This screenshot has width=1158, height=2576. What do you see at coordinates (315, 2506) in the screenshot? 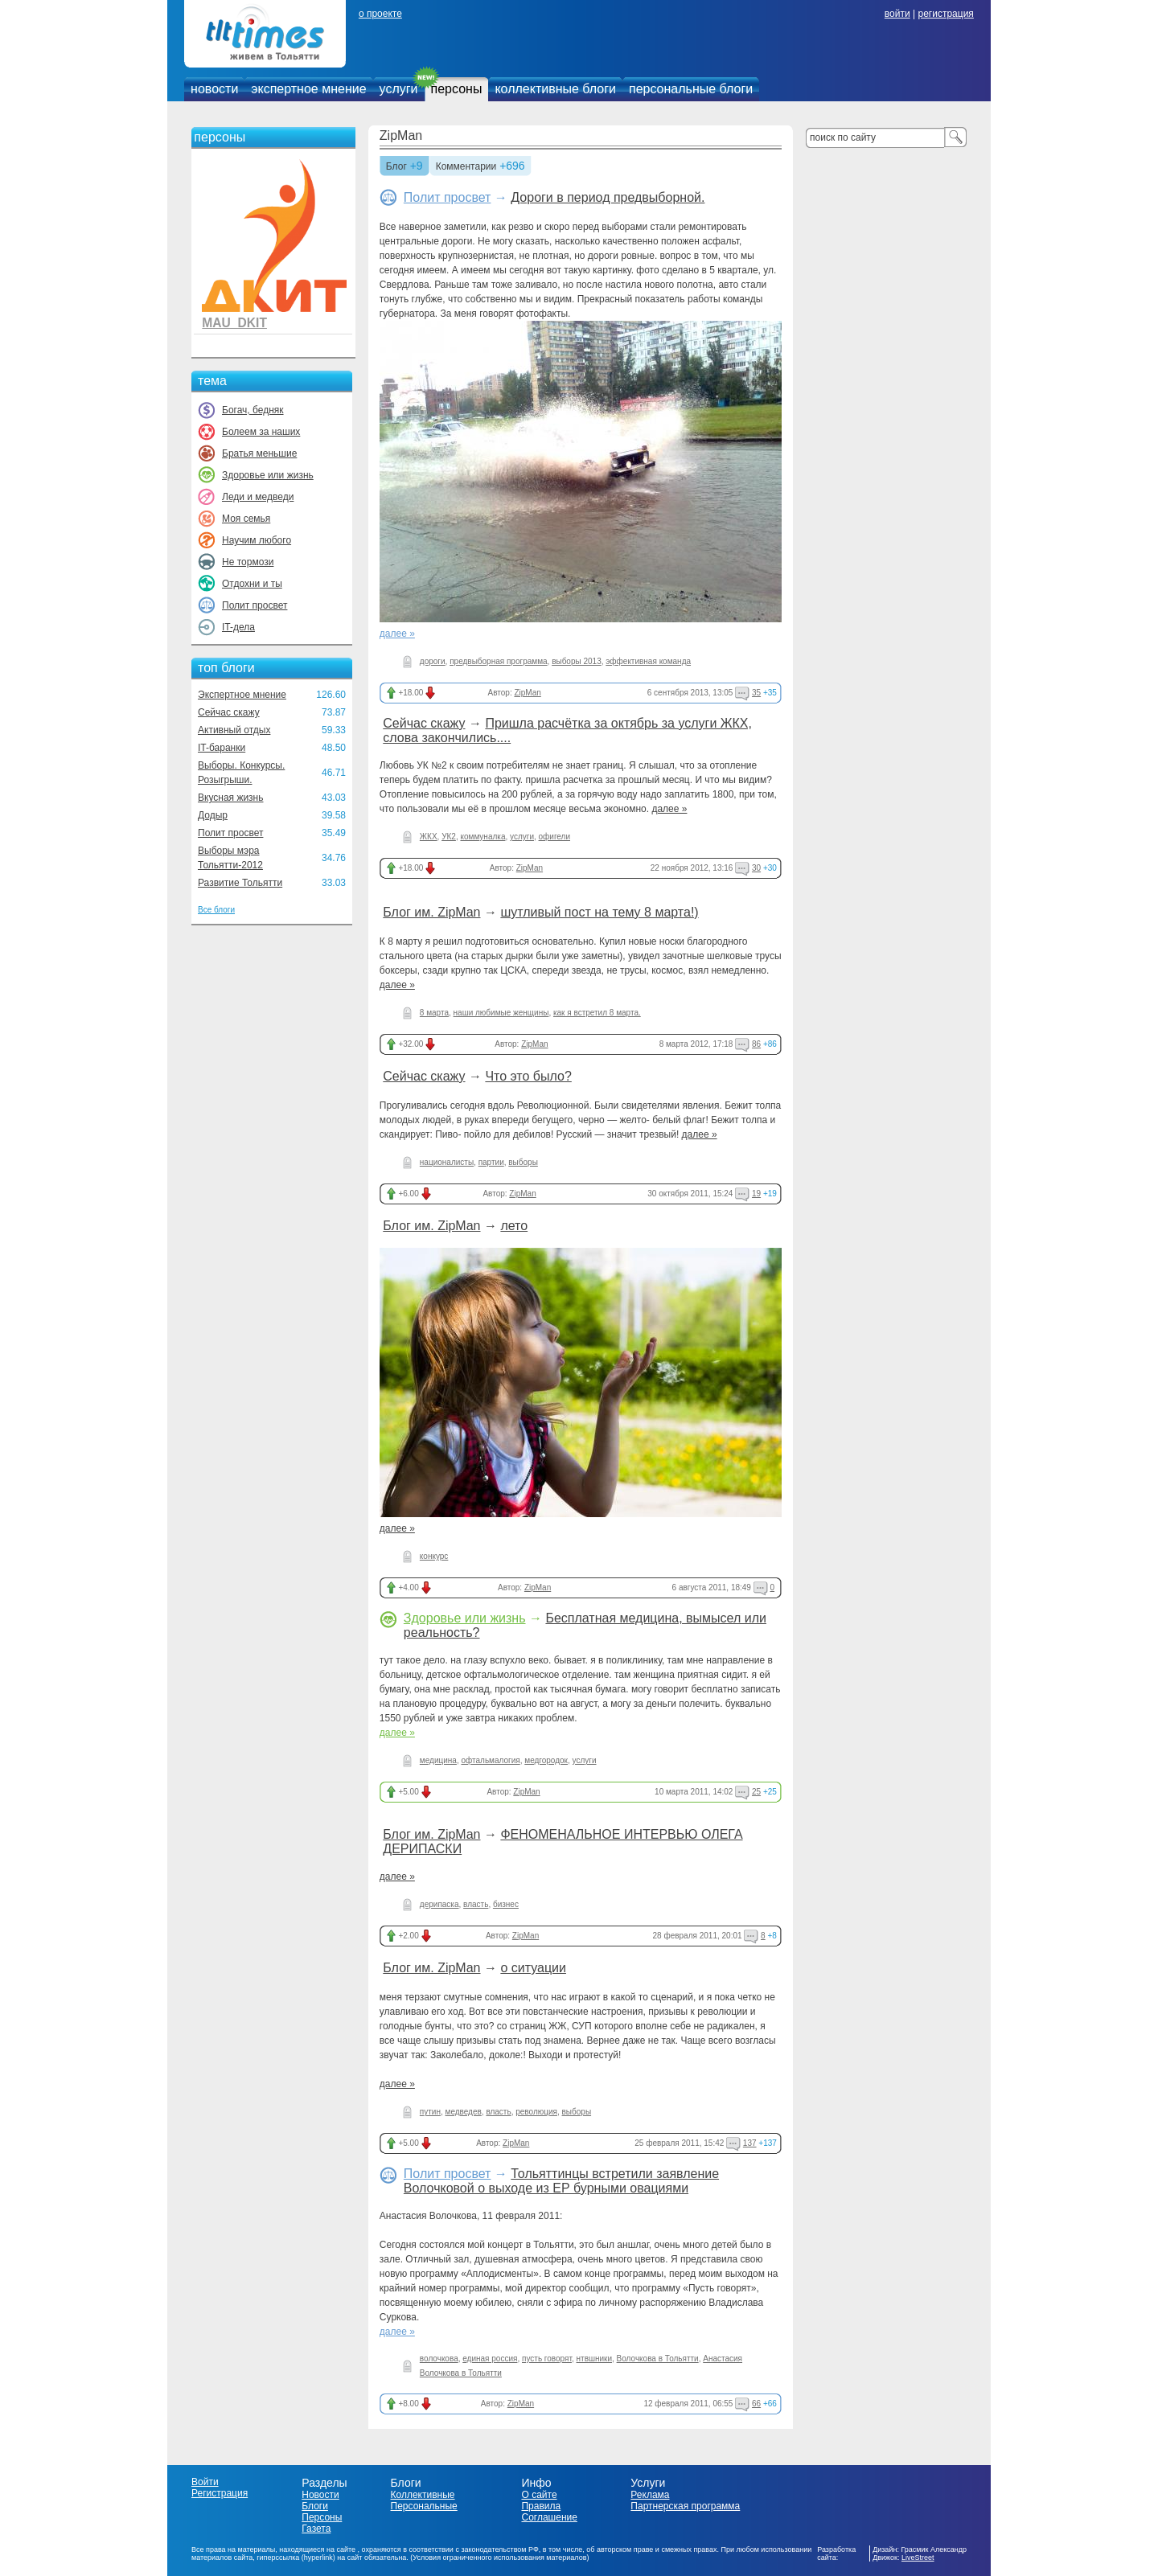
I see `Блоги` at bounding box center [315, 2506].